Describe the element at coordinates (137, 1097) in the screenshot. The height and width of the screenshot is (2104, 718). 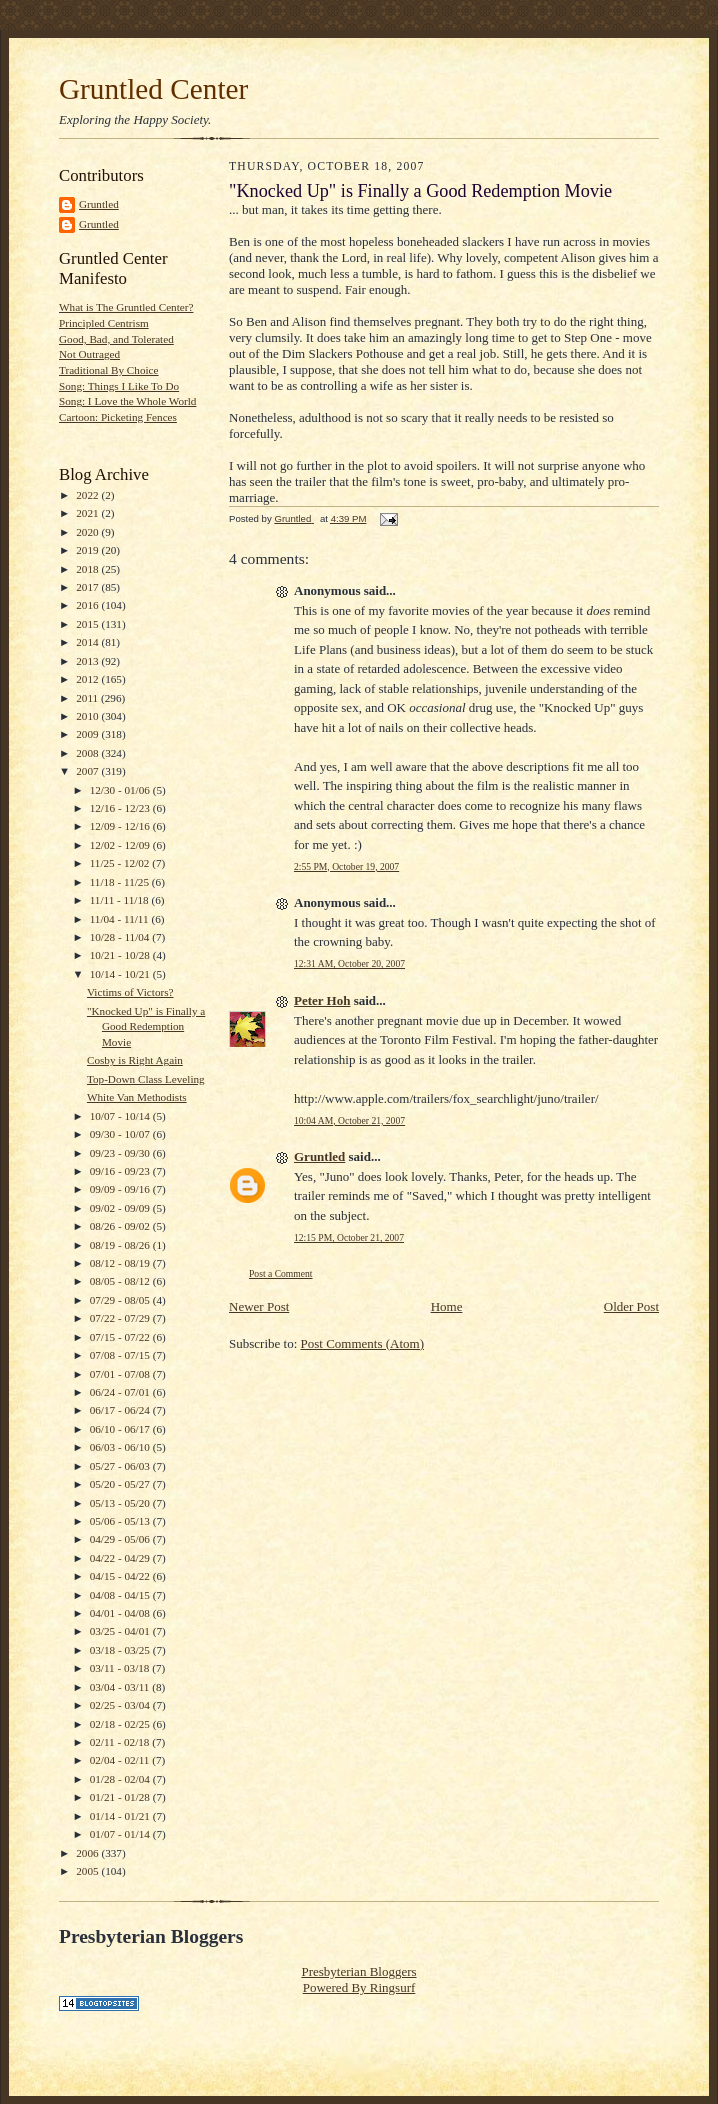
I see `White Van Methodists` at that location.